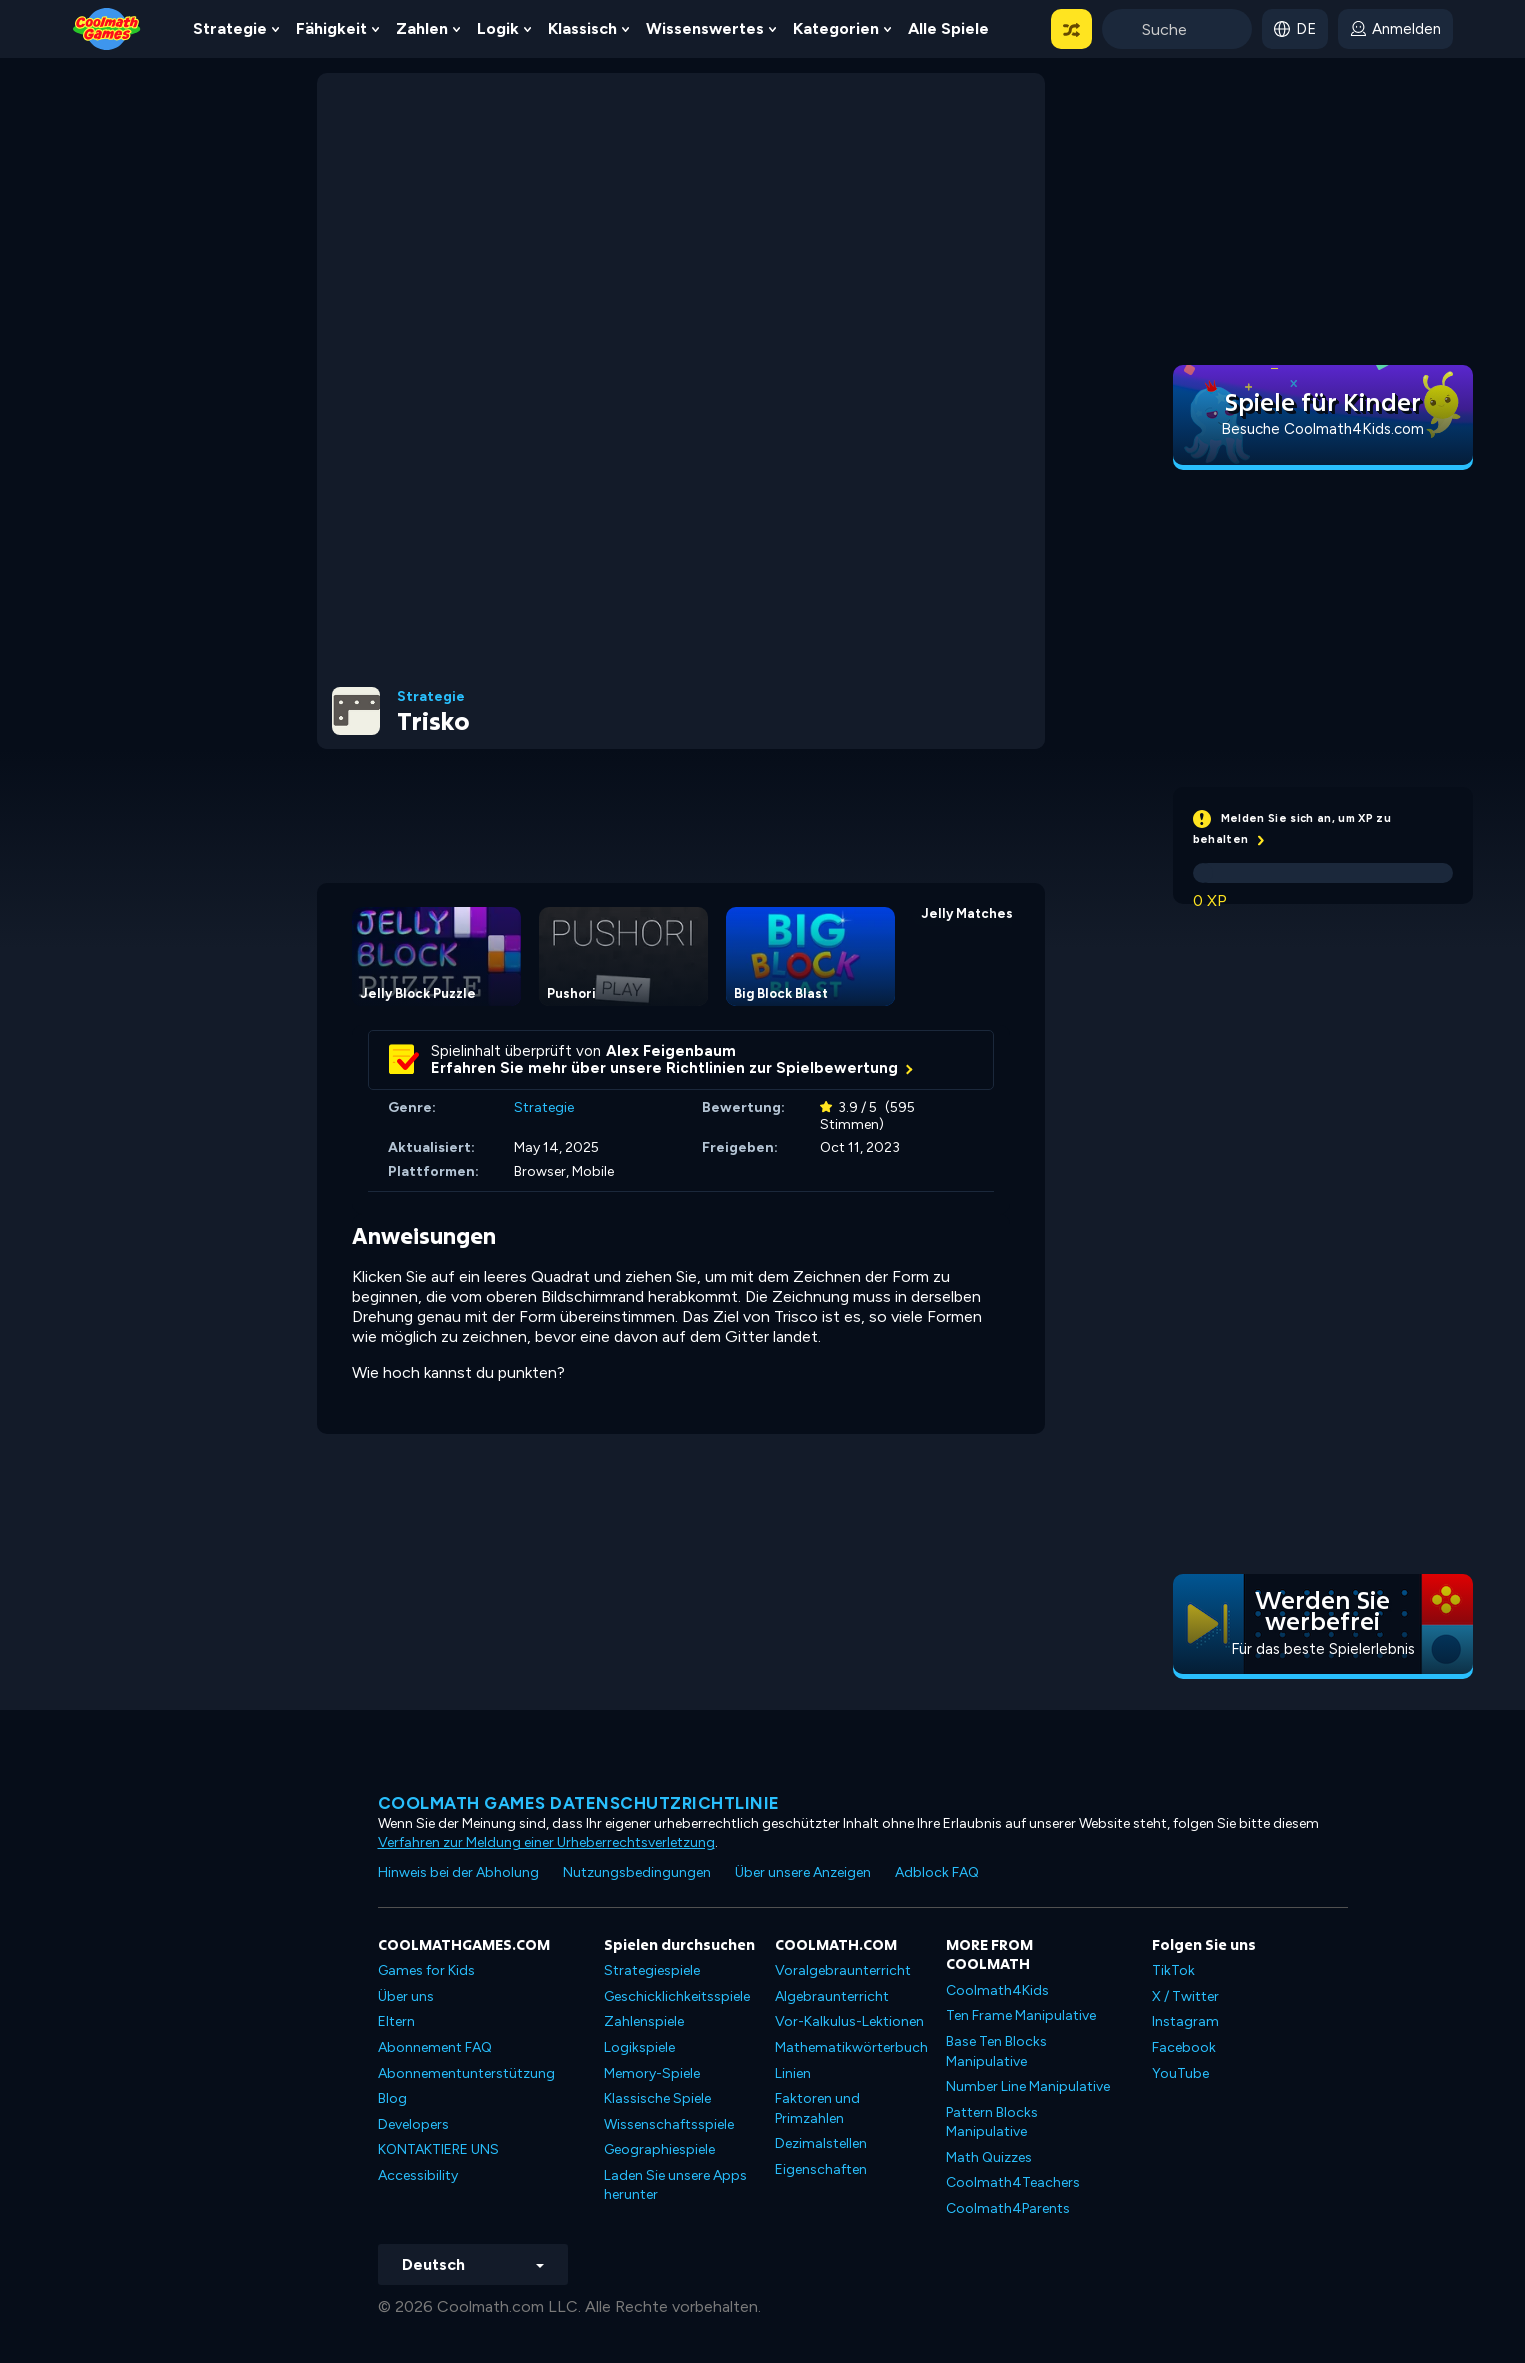  I want to click on Wissenswertes, so click(705, 28).